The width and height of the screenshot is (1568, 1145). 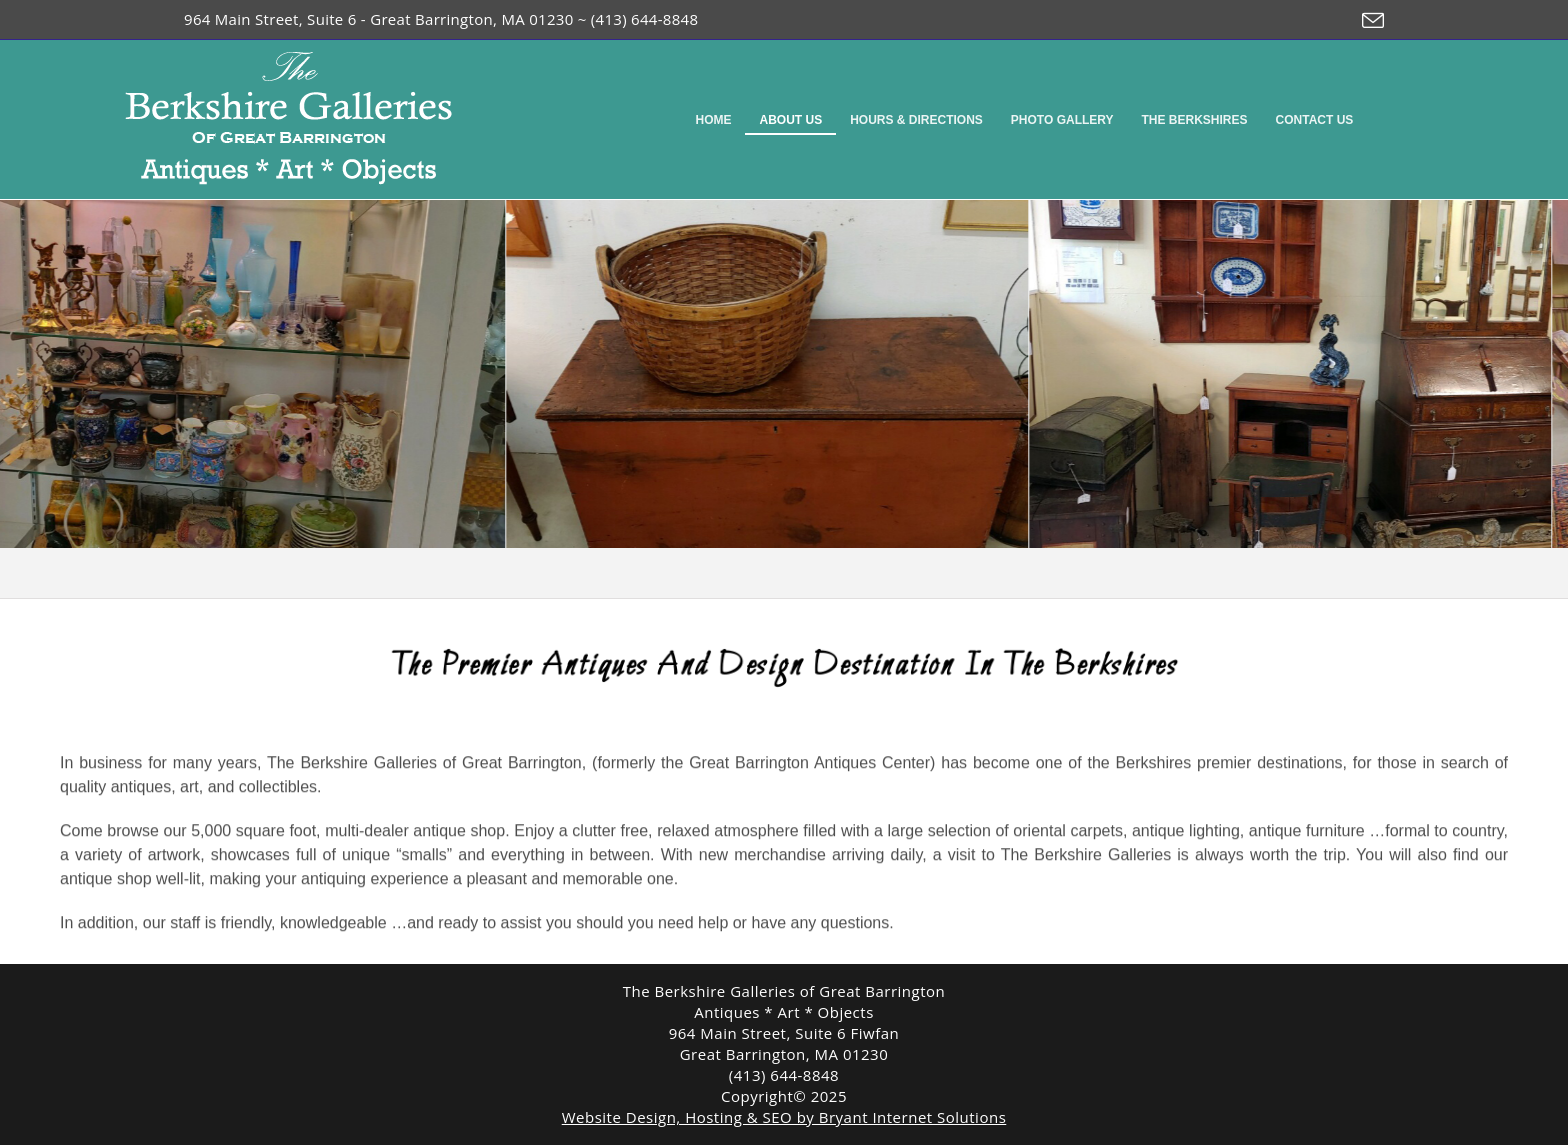 What do you see at coordinates (790, 120) in the screenshot?
I see `About Us` at bounding box center [790, 120].